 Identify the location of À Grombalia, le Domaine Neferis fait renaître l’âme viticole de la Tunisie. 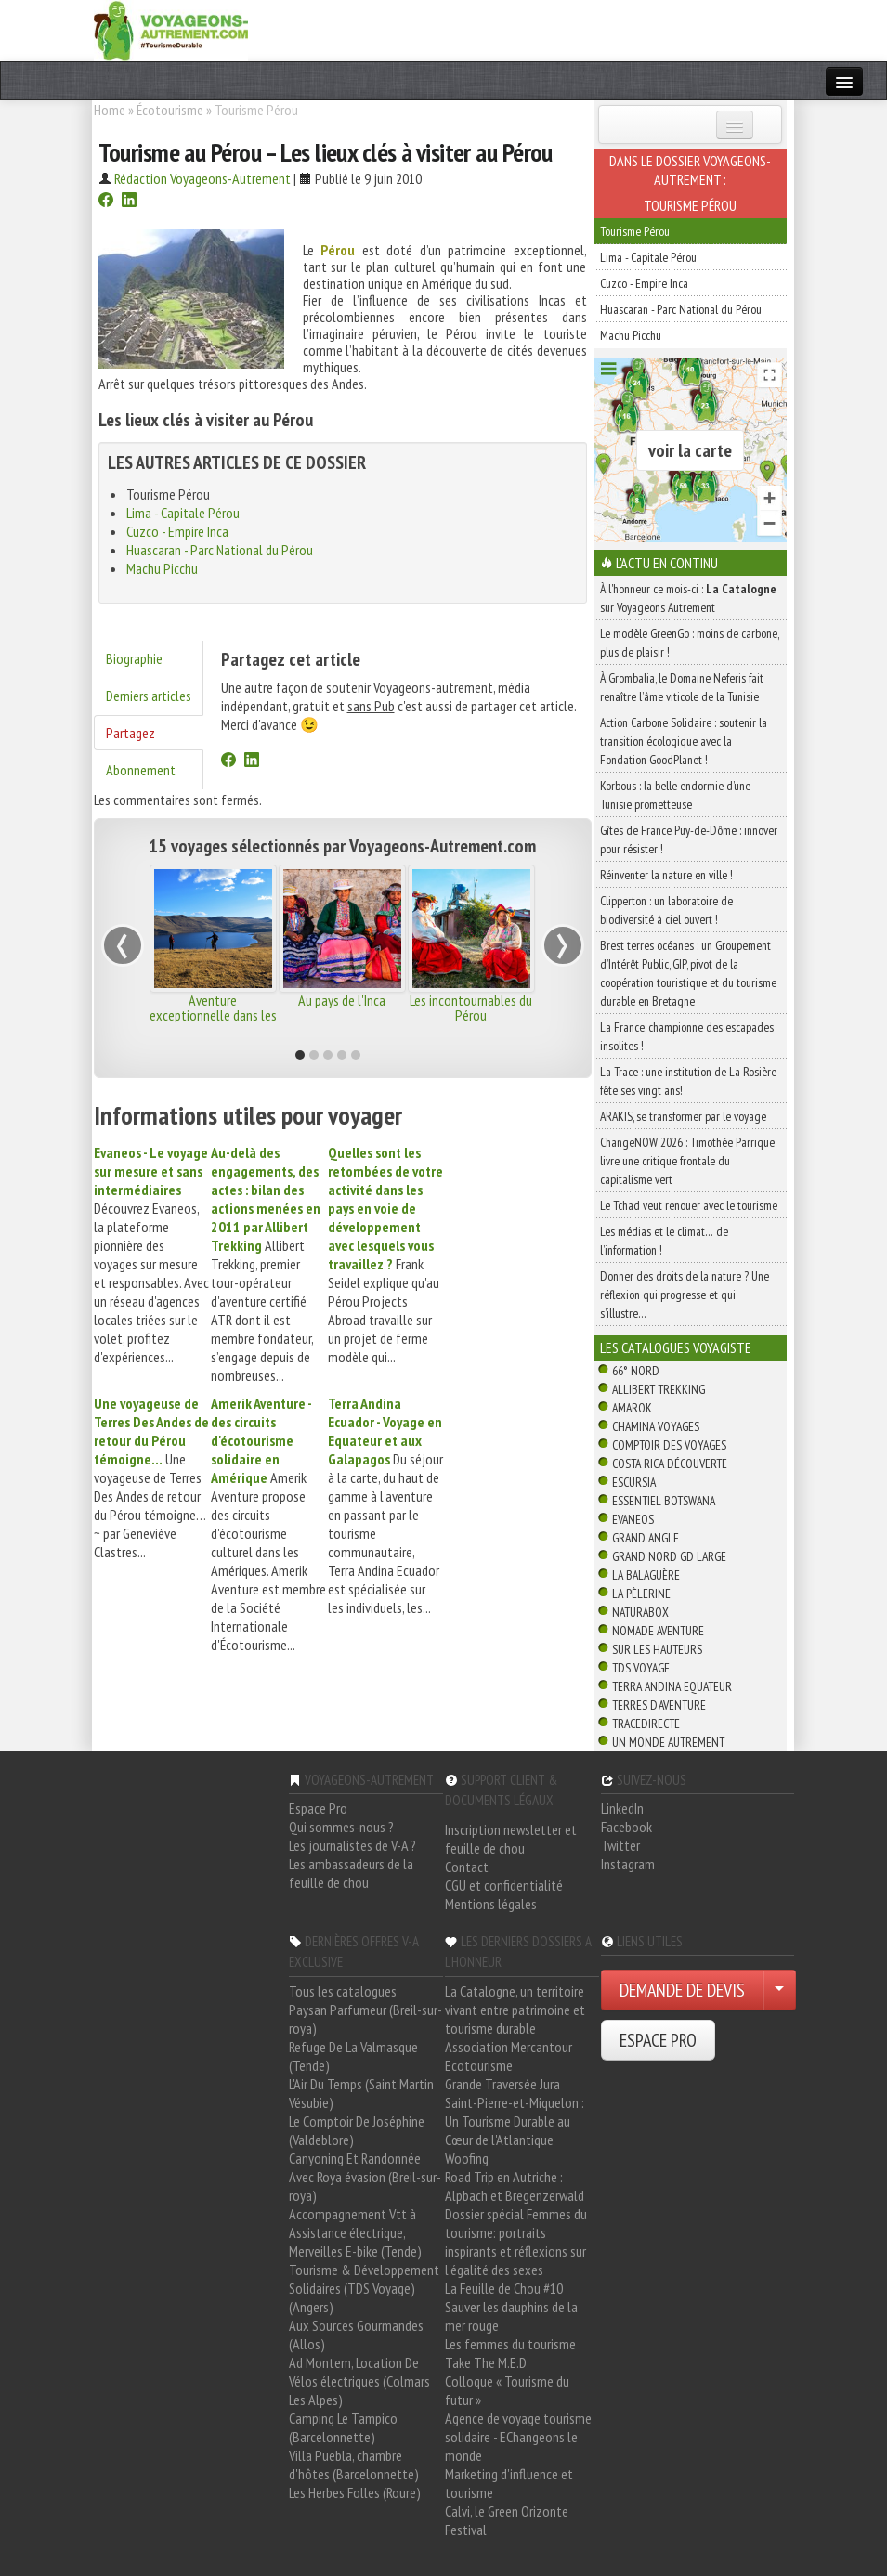
(681, 687).